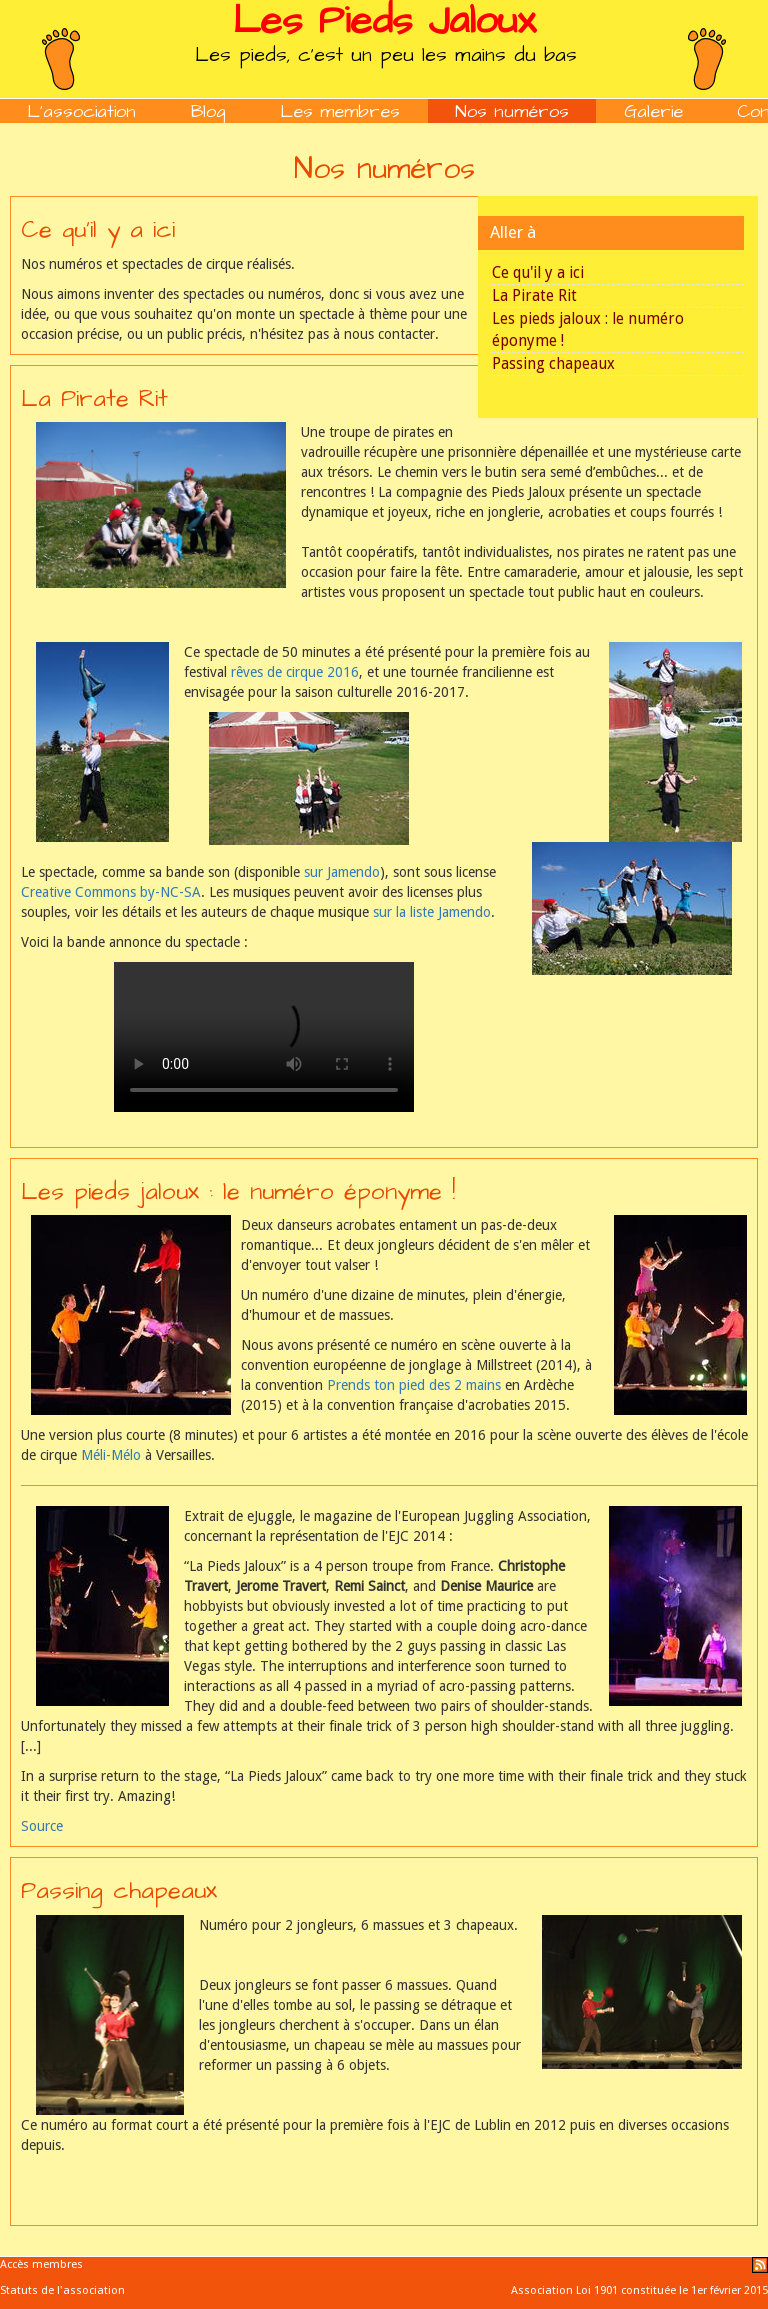  Describe the element at coordinates (42, 1826) in the screenshot. I see `Source` at that location.